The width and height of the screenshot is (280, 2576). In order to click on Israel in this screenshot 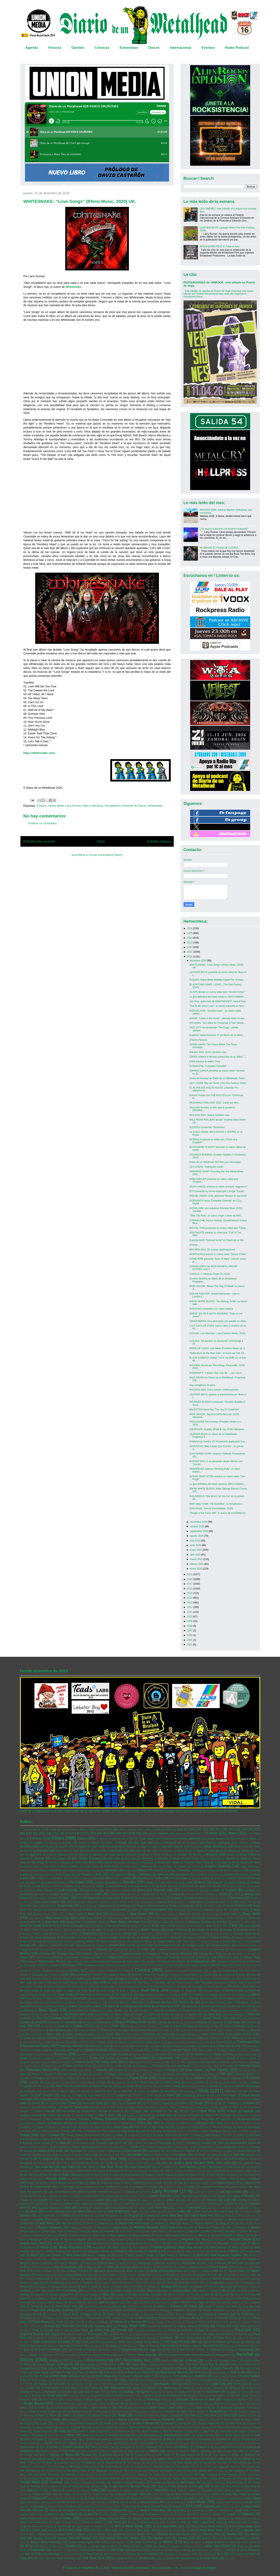, I will do `click(215, 2154)`.